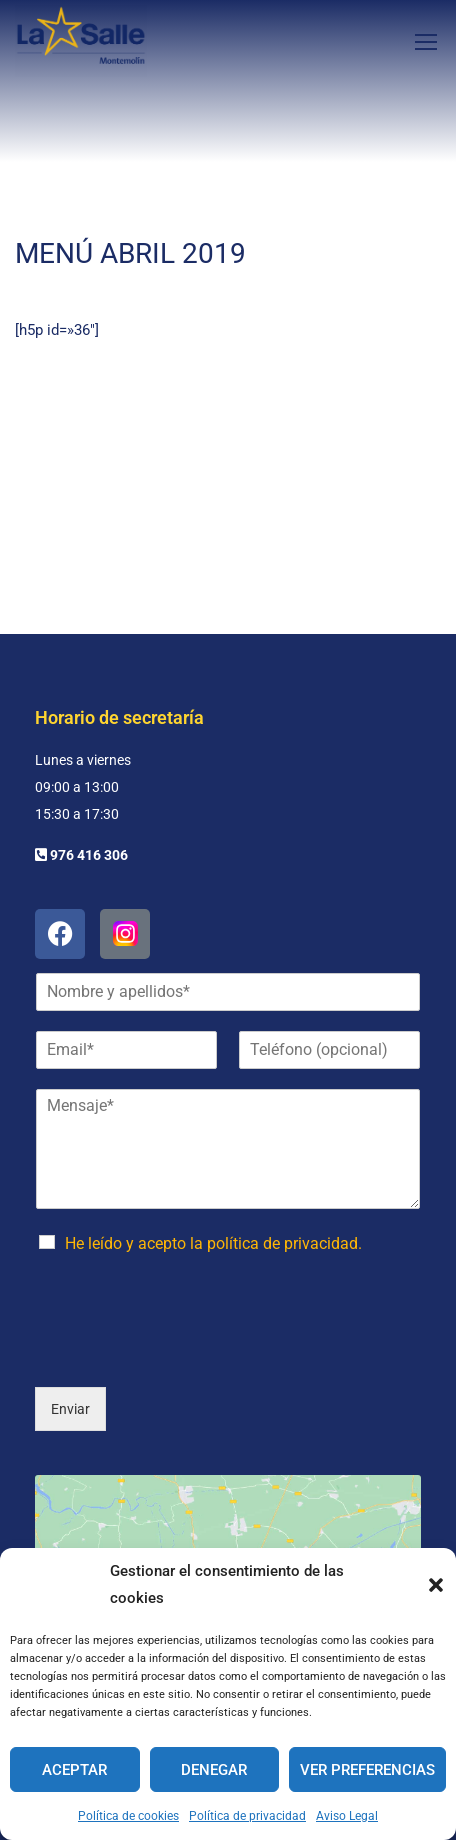 This screenshot has height=1840, width=456. What do you see at coordinates (228, 1521) in the screenshot?
I see `Haz clic para aceptar cookies de marketing y permitir este contenido` at bounding box center [228, 1521].